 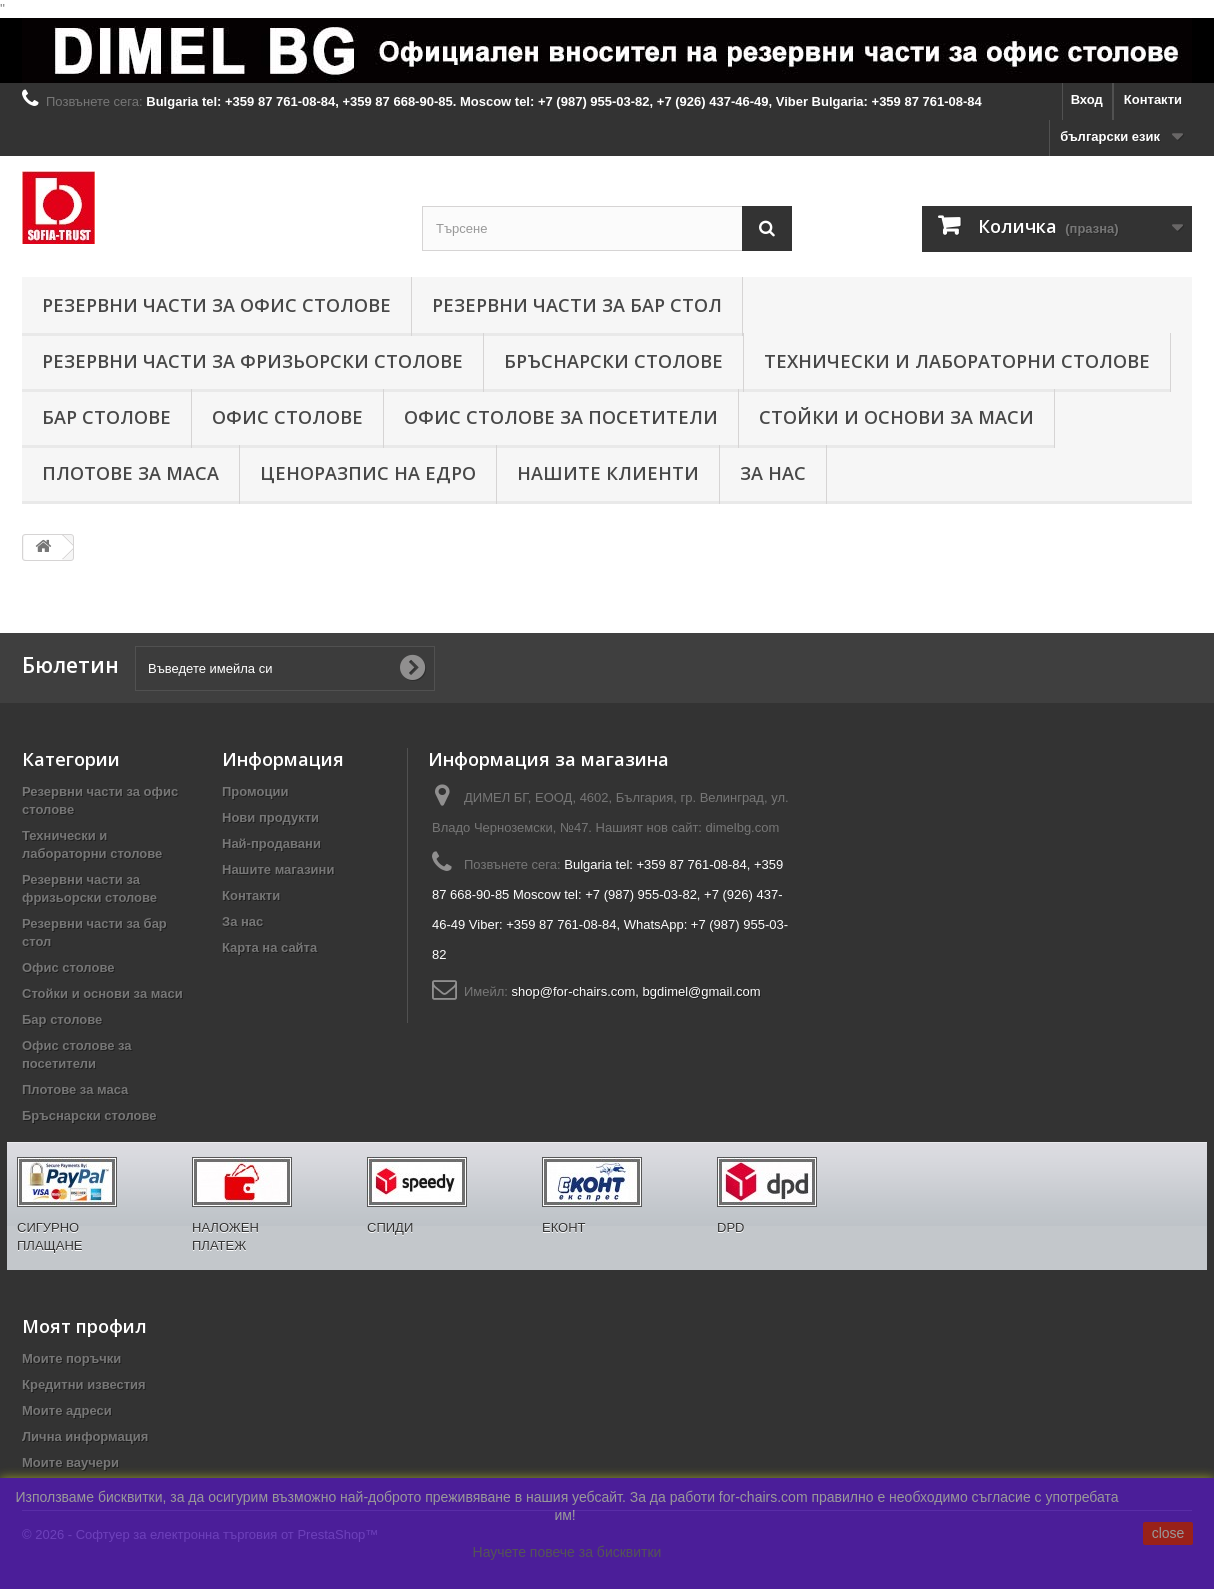 What do you see at coordinates (577, 305) in the screenshot?
I see `Резервни части за бар стол` at bounding box center [577, 305].